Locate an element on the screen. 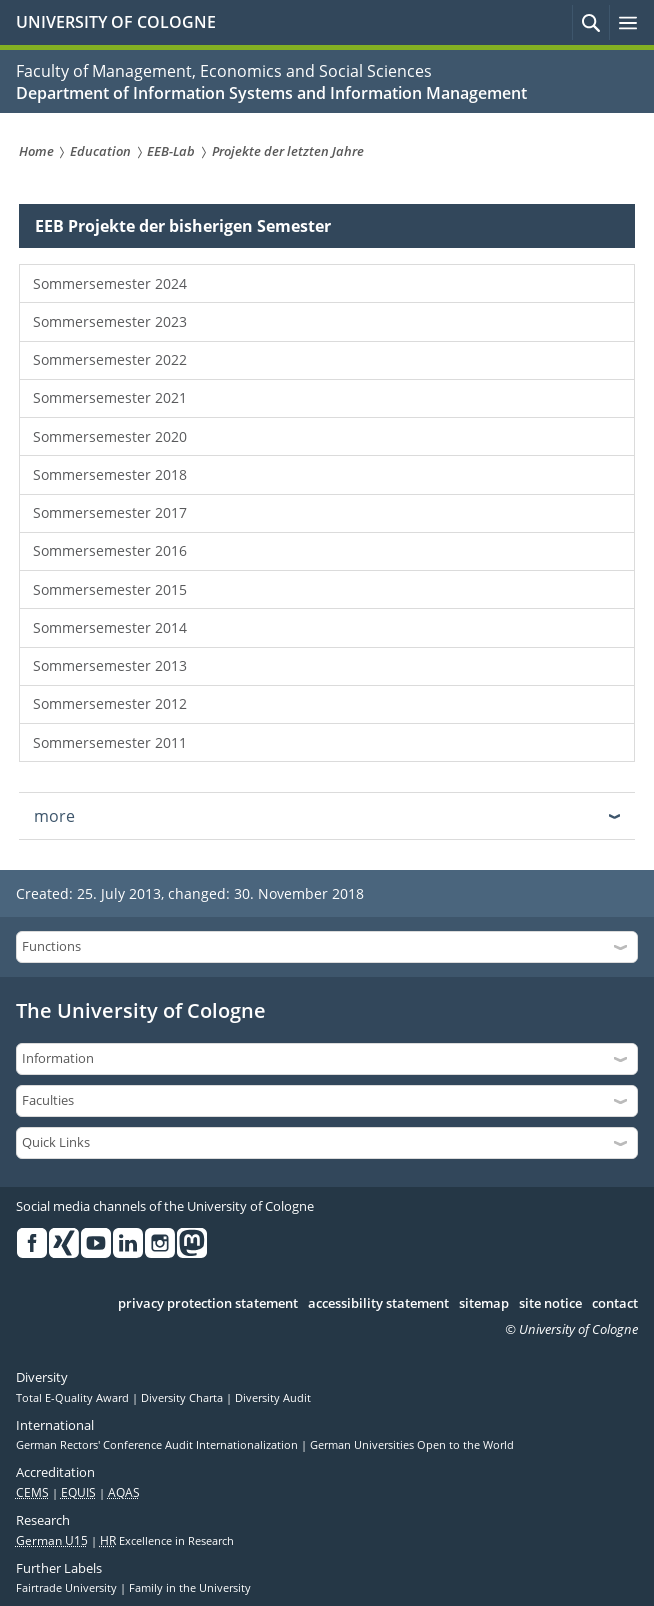  site notice is located at coordinates (550, 1304).